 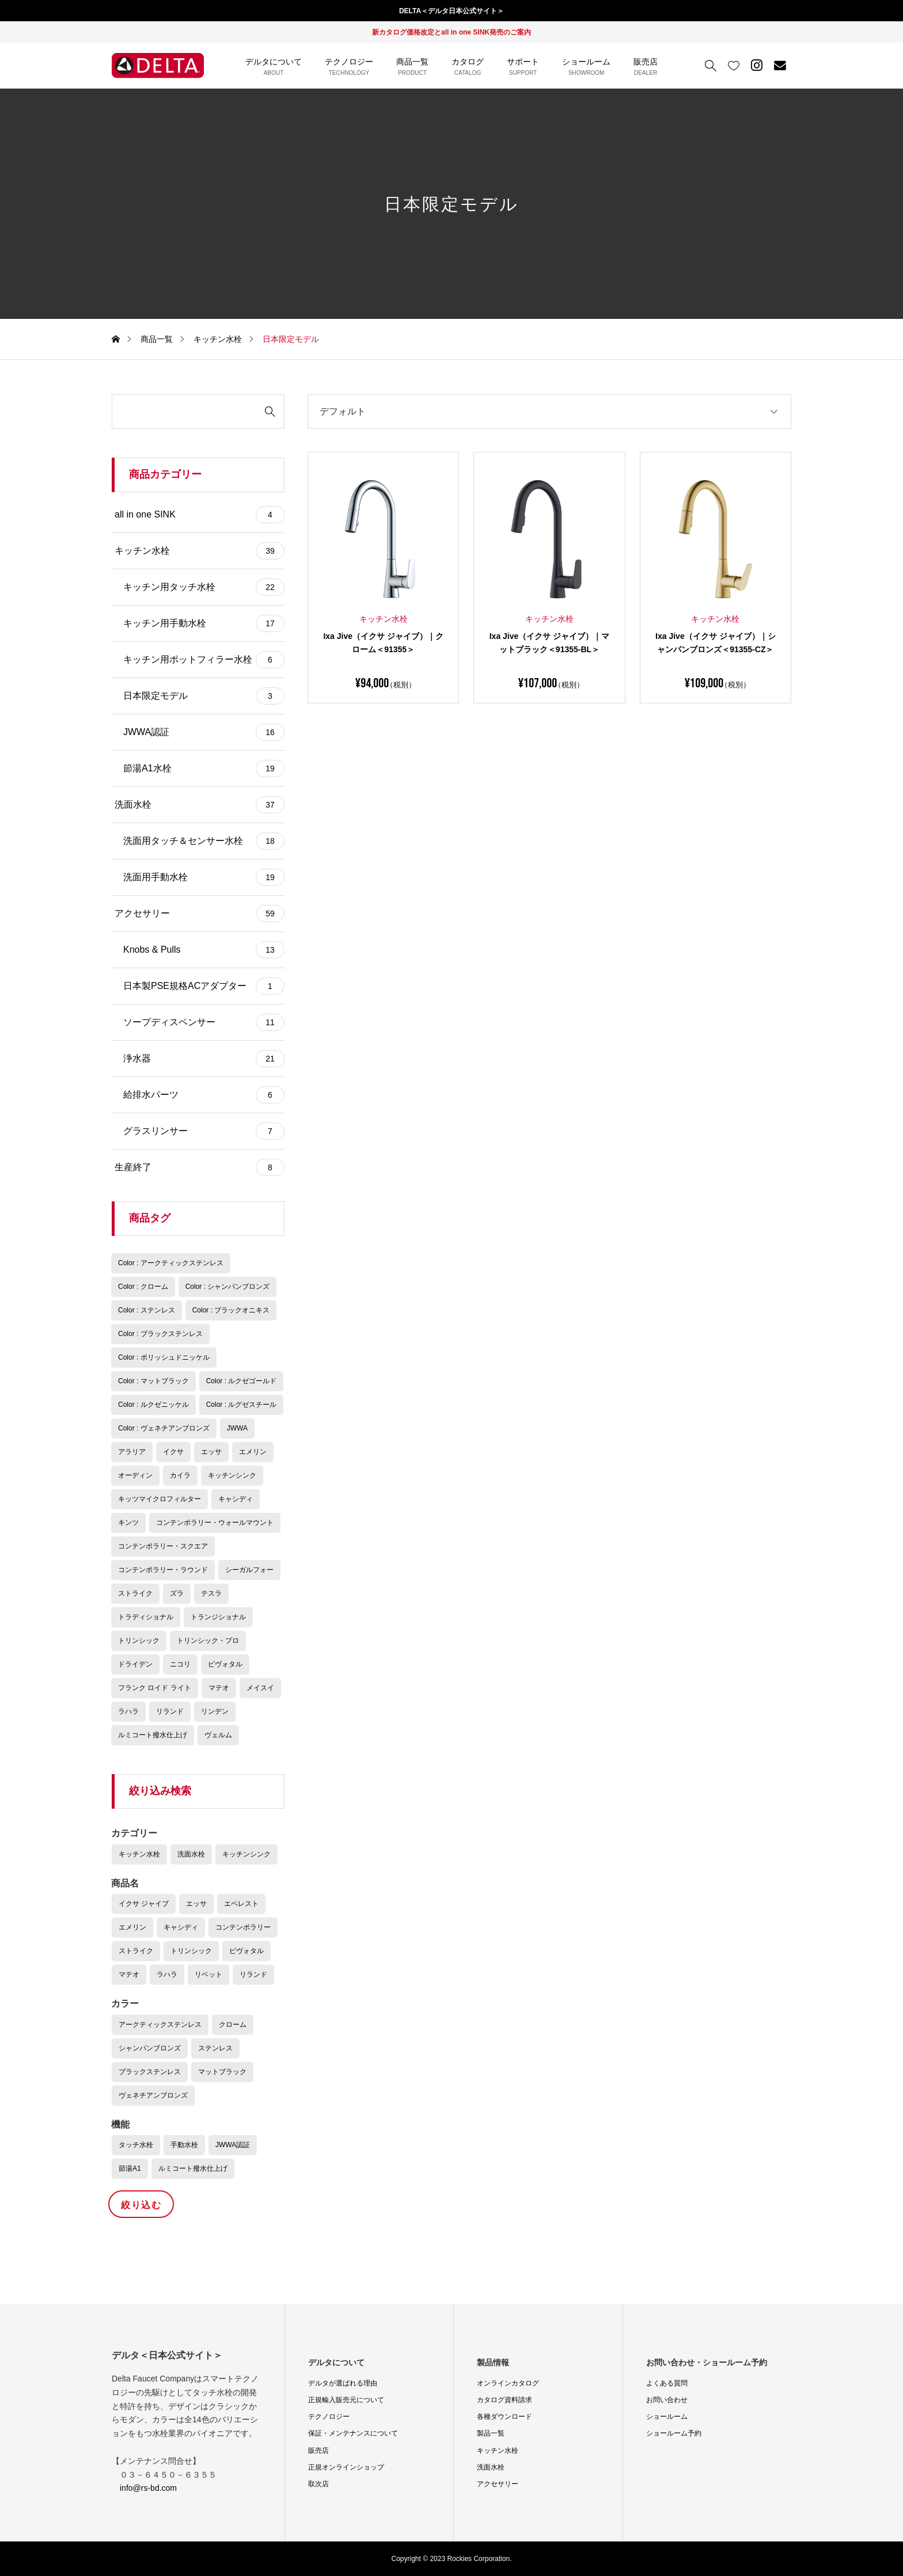 What do you see at coordinates (227, 1287) in the screenshot?
I see `Color : シャンパンブロンズ [Color : シャンパンブロンズ (25個の商品)]` at bounding box center [227, 1287].